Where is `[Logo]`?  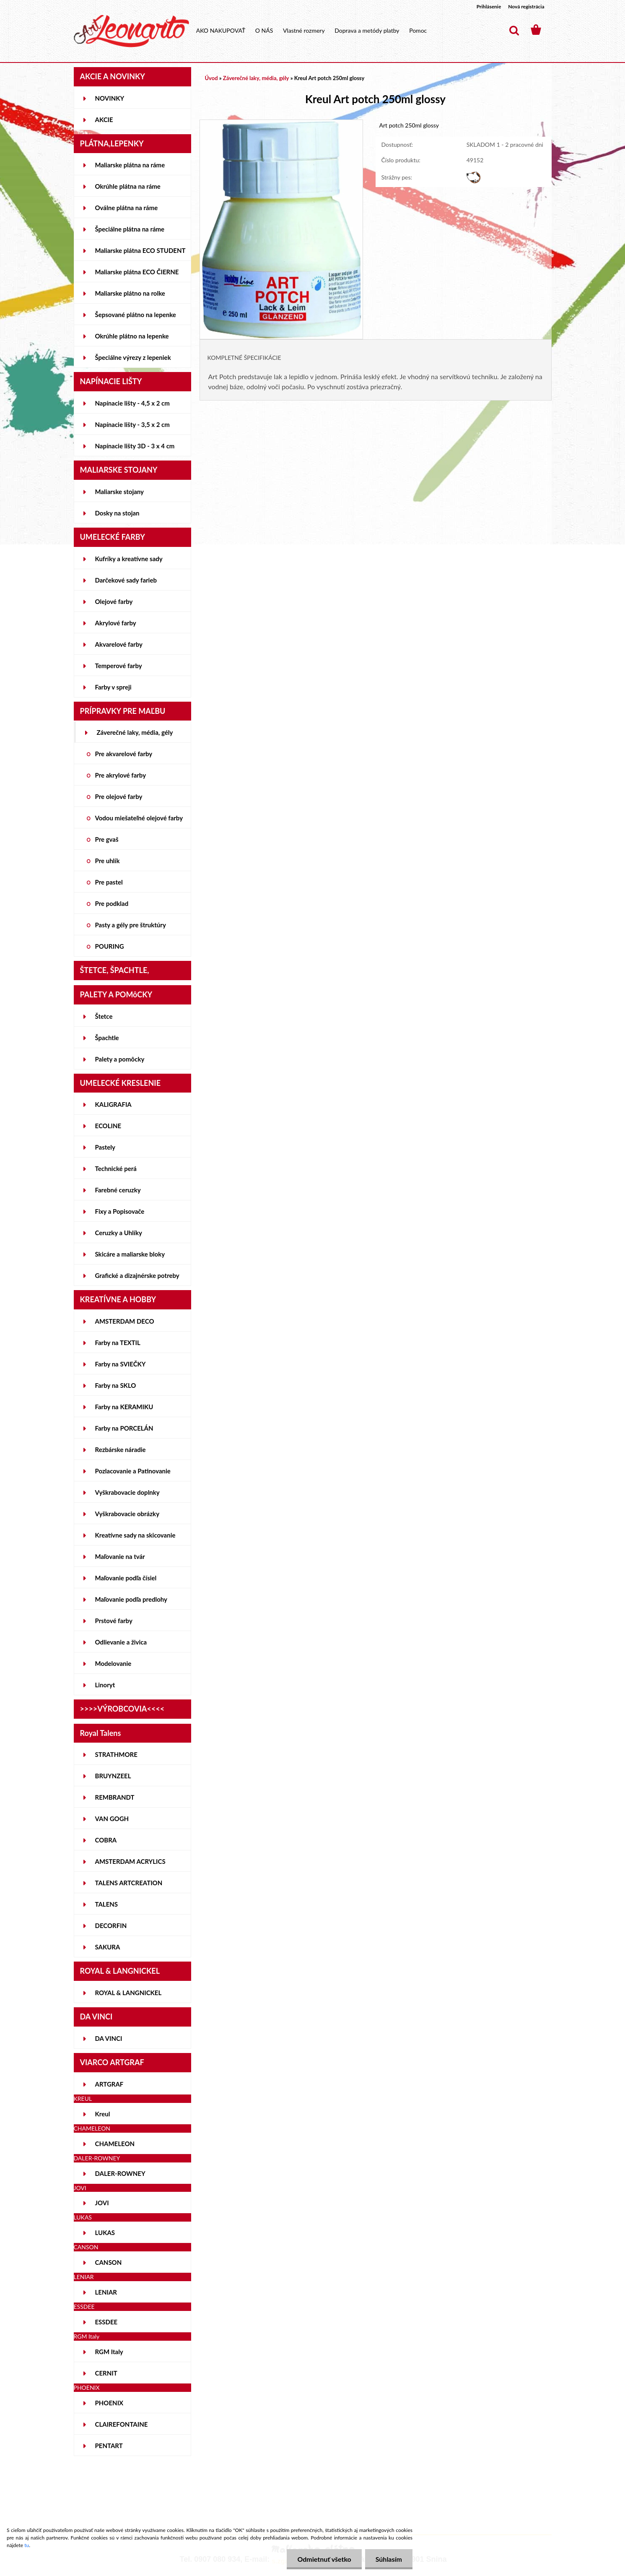
[Logo] is located at coordinates (131, 31).